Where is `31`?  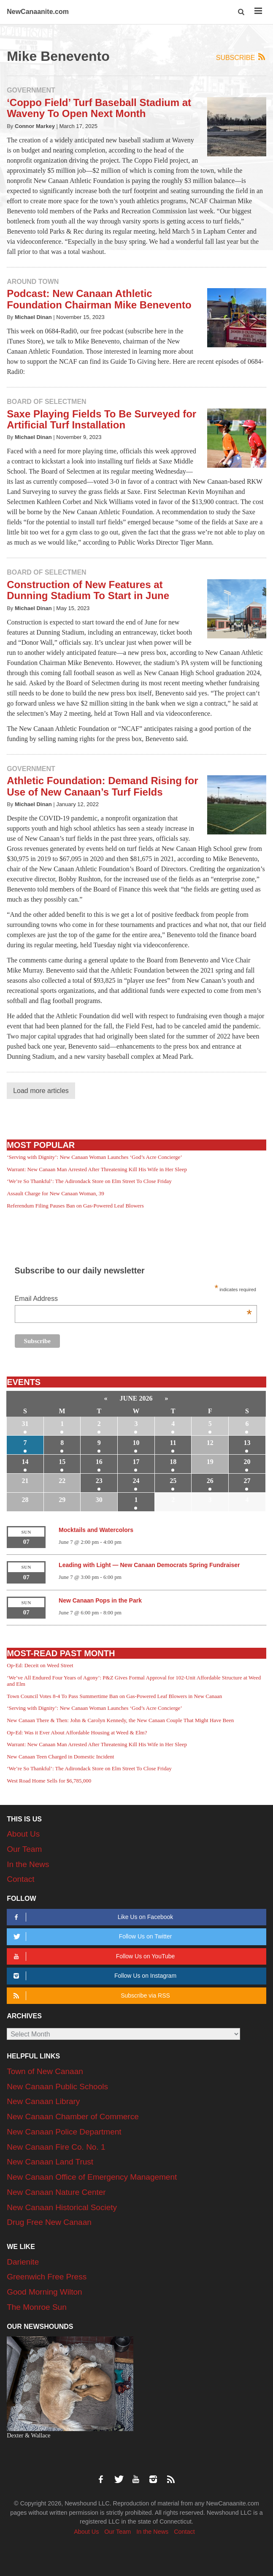 31 is located at coordinates (25, 1423).